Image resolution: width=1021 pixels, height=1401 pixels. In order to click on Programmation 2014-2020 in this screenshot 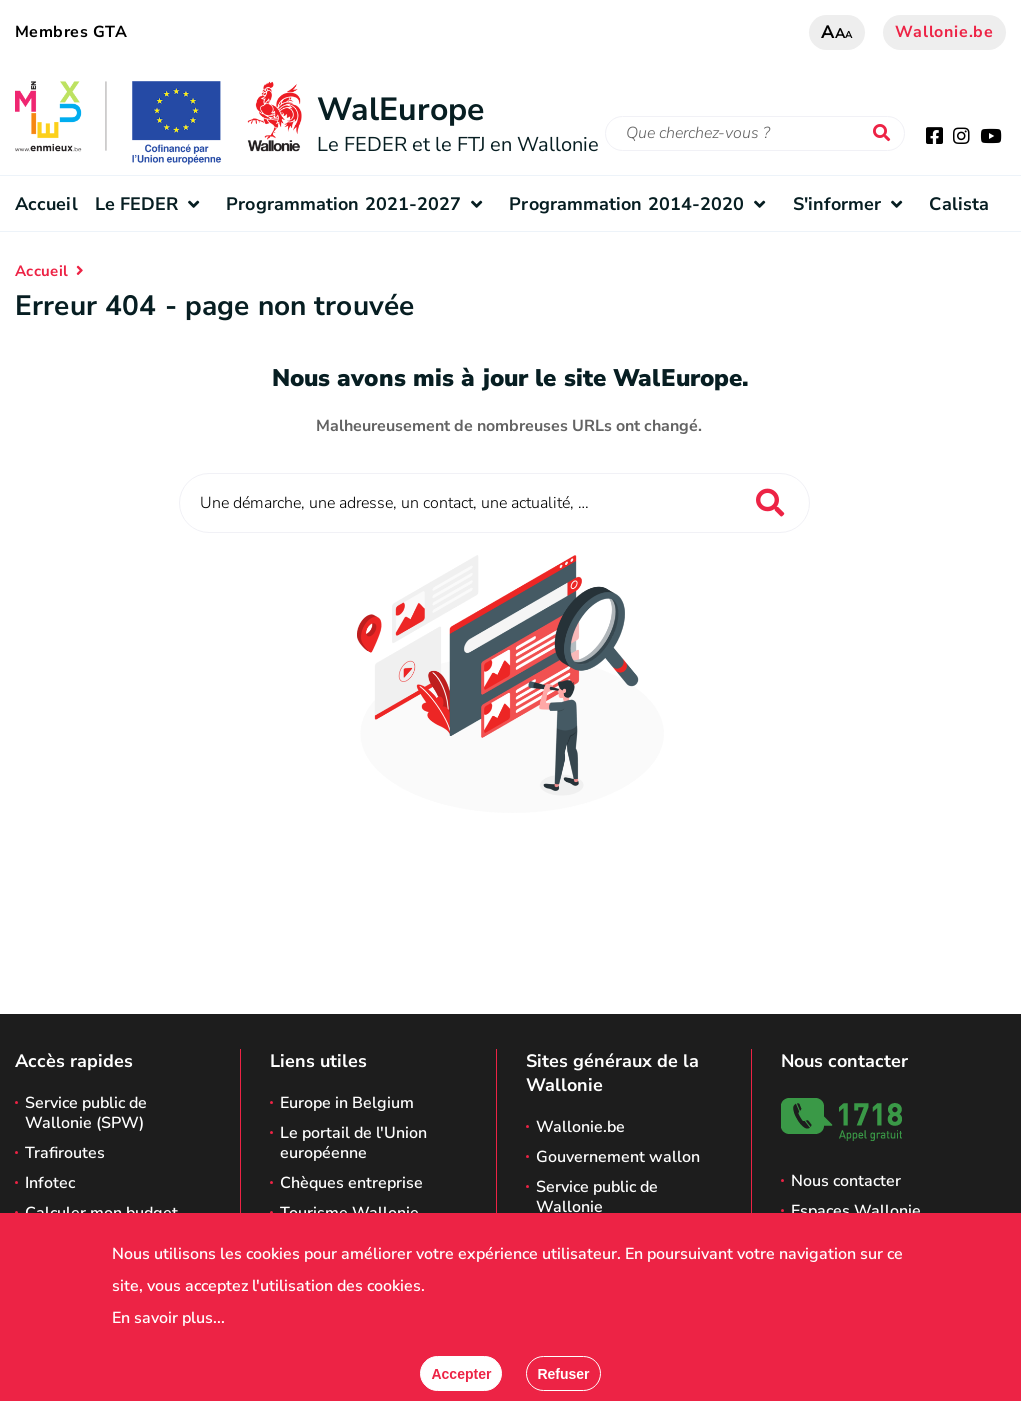, I will do `click(642, 204)`.